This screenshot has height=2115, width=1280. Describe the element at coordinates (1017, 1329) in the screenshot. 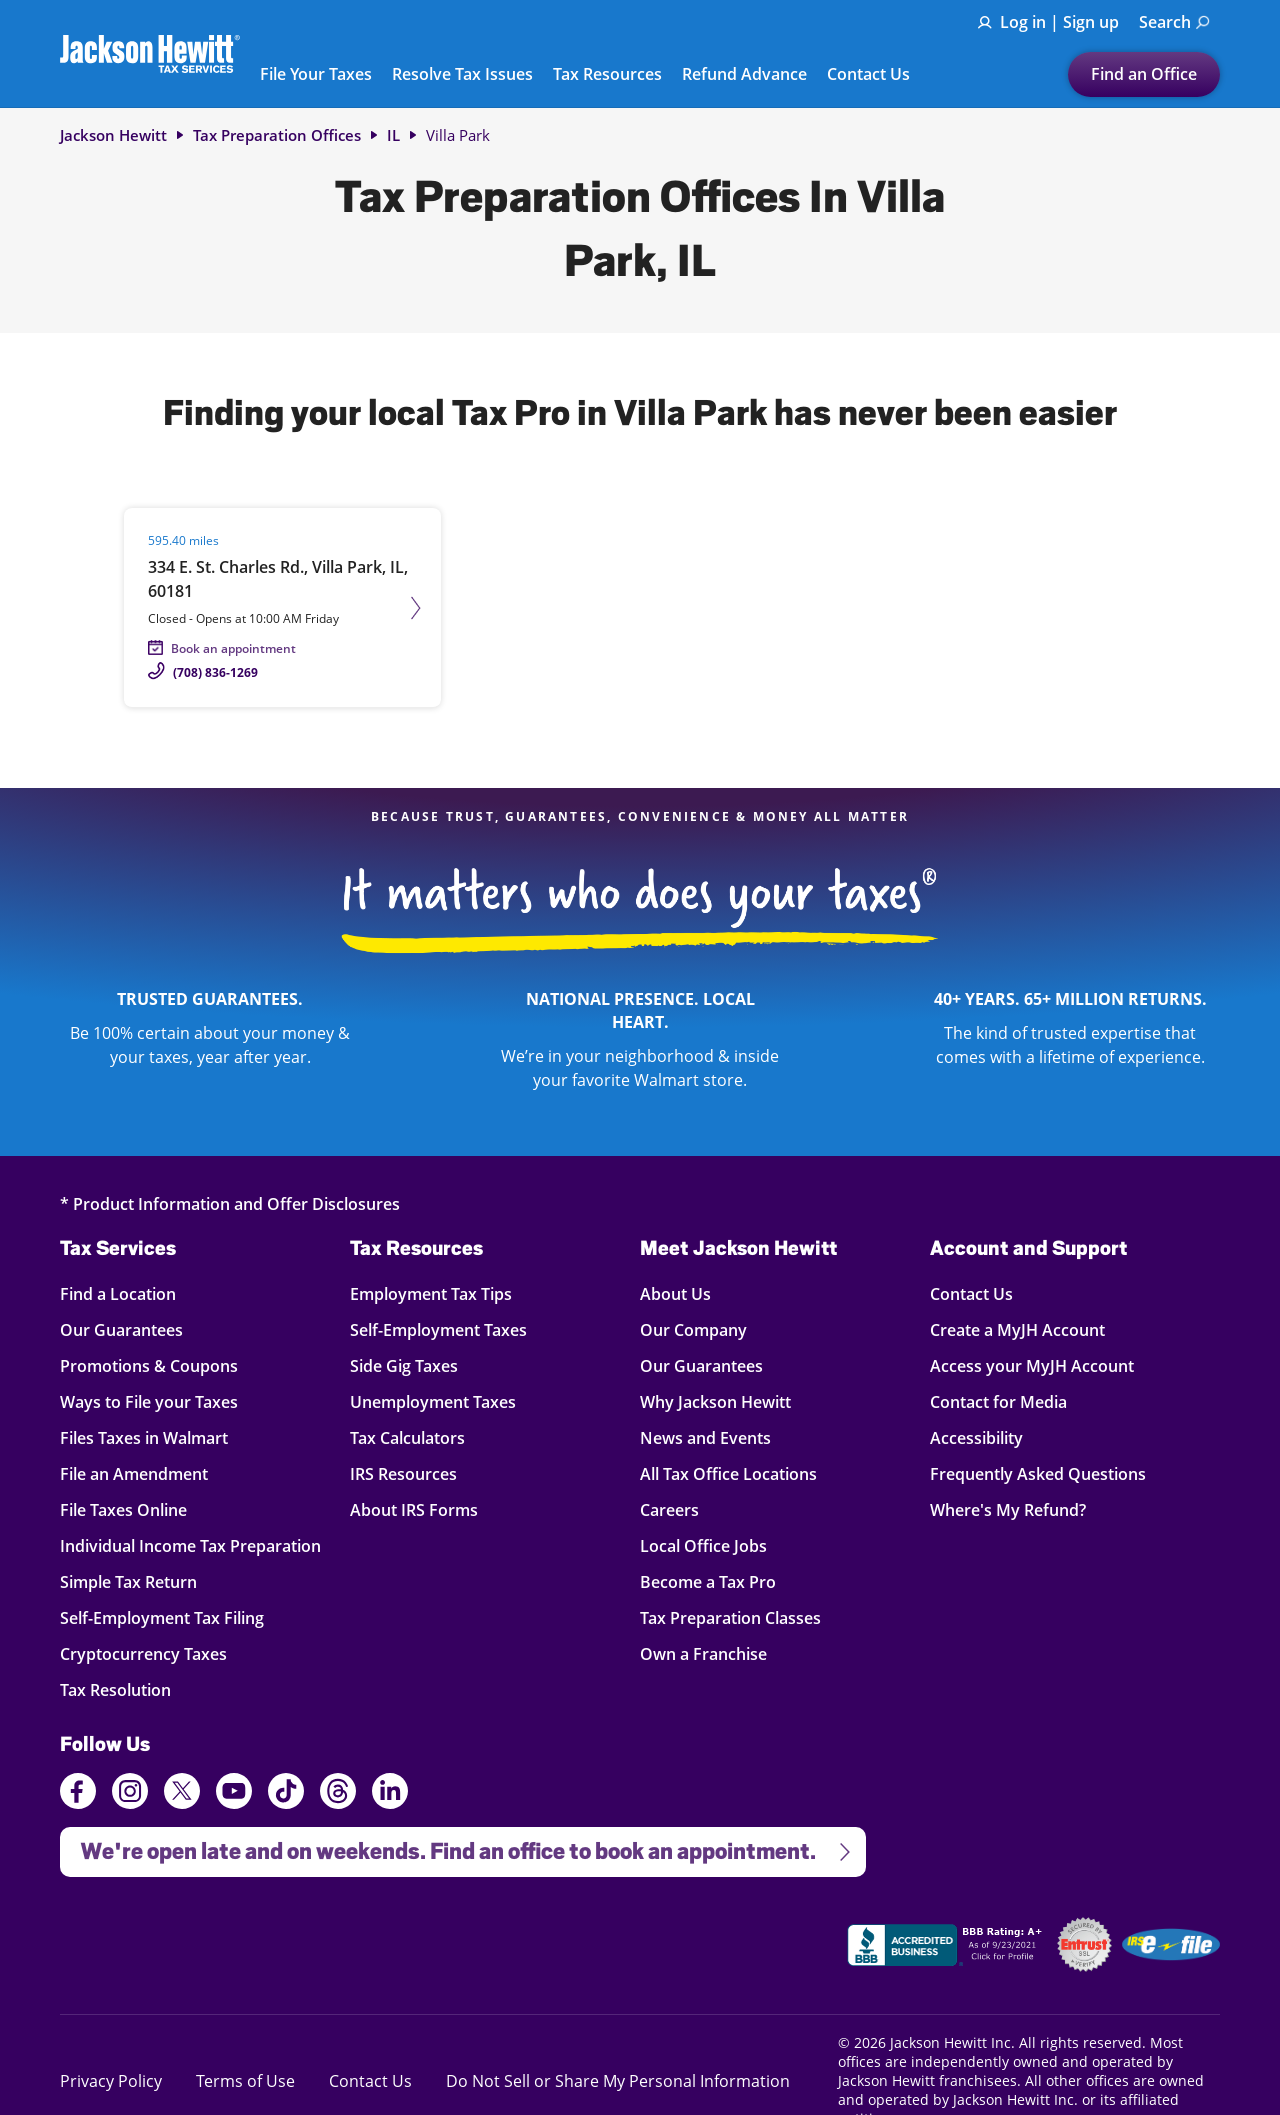

I see `Create a MyJH Account` at that location.